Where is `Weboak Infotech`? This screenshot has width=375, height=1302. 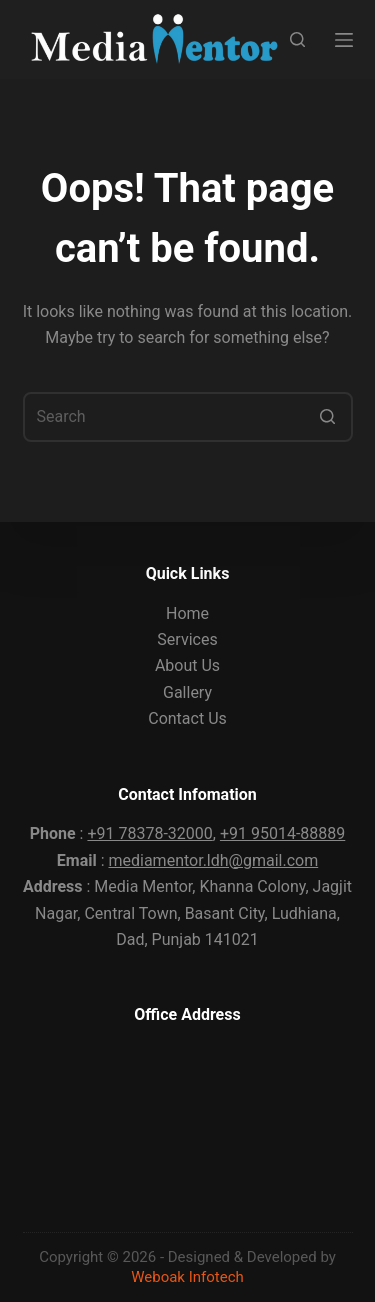
Weboak Infotech is located at coordinates (187, 1277).